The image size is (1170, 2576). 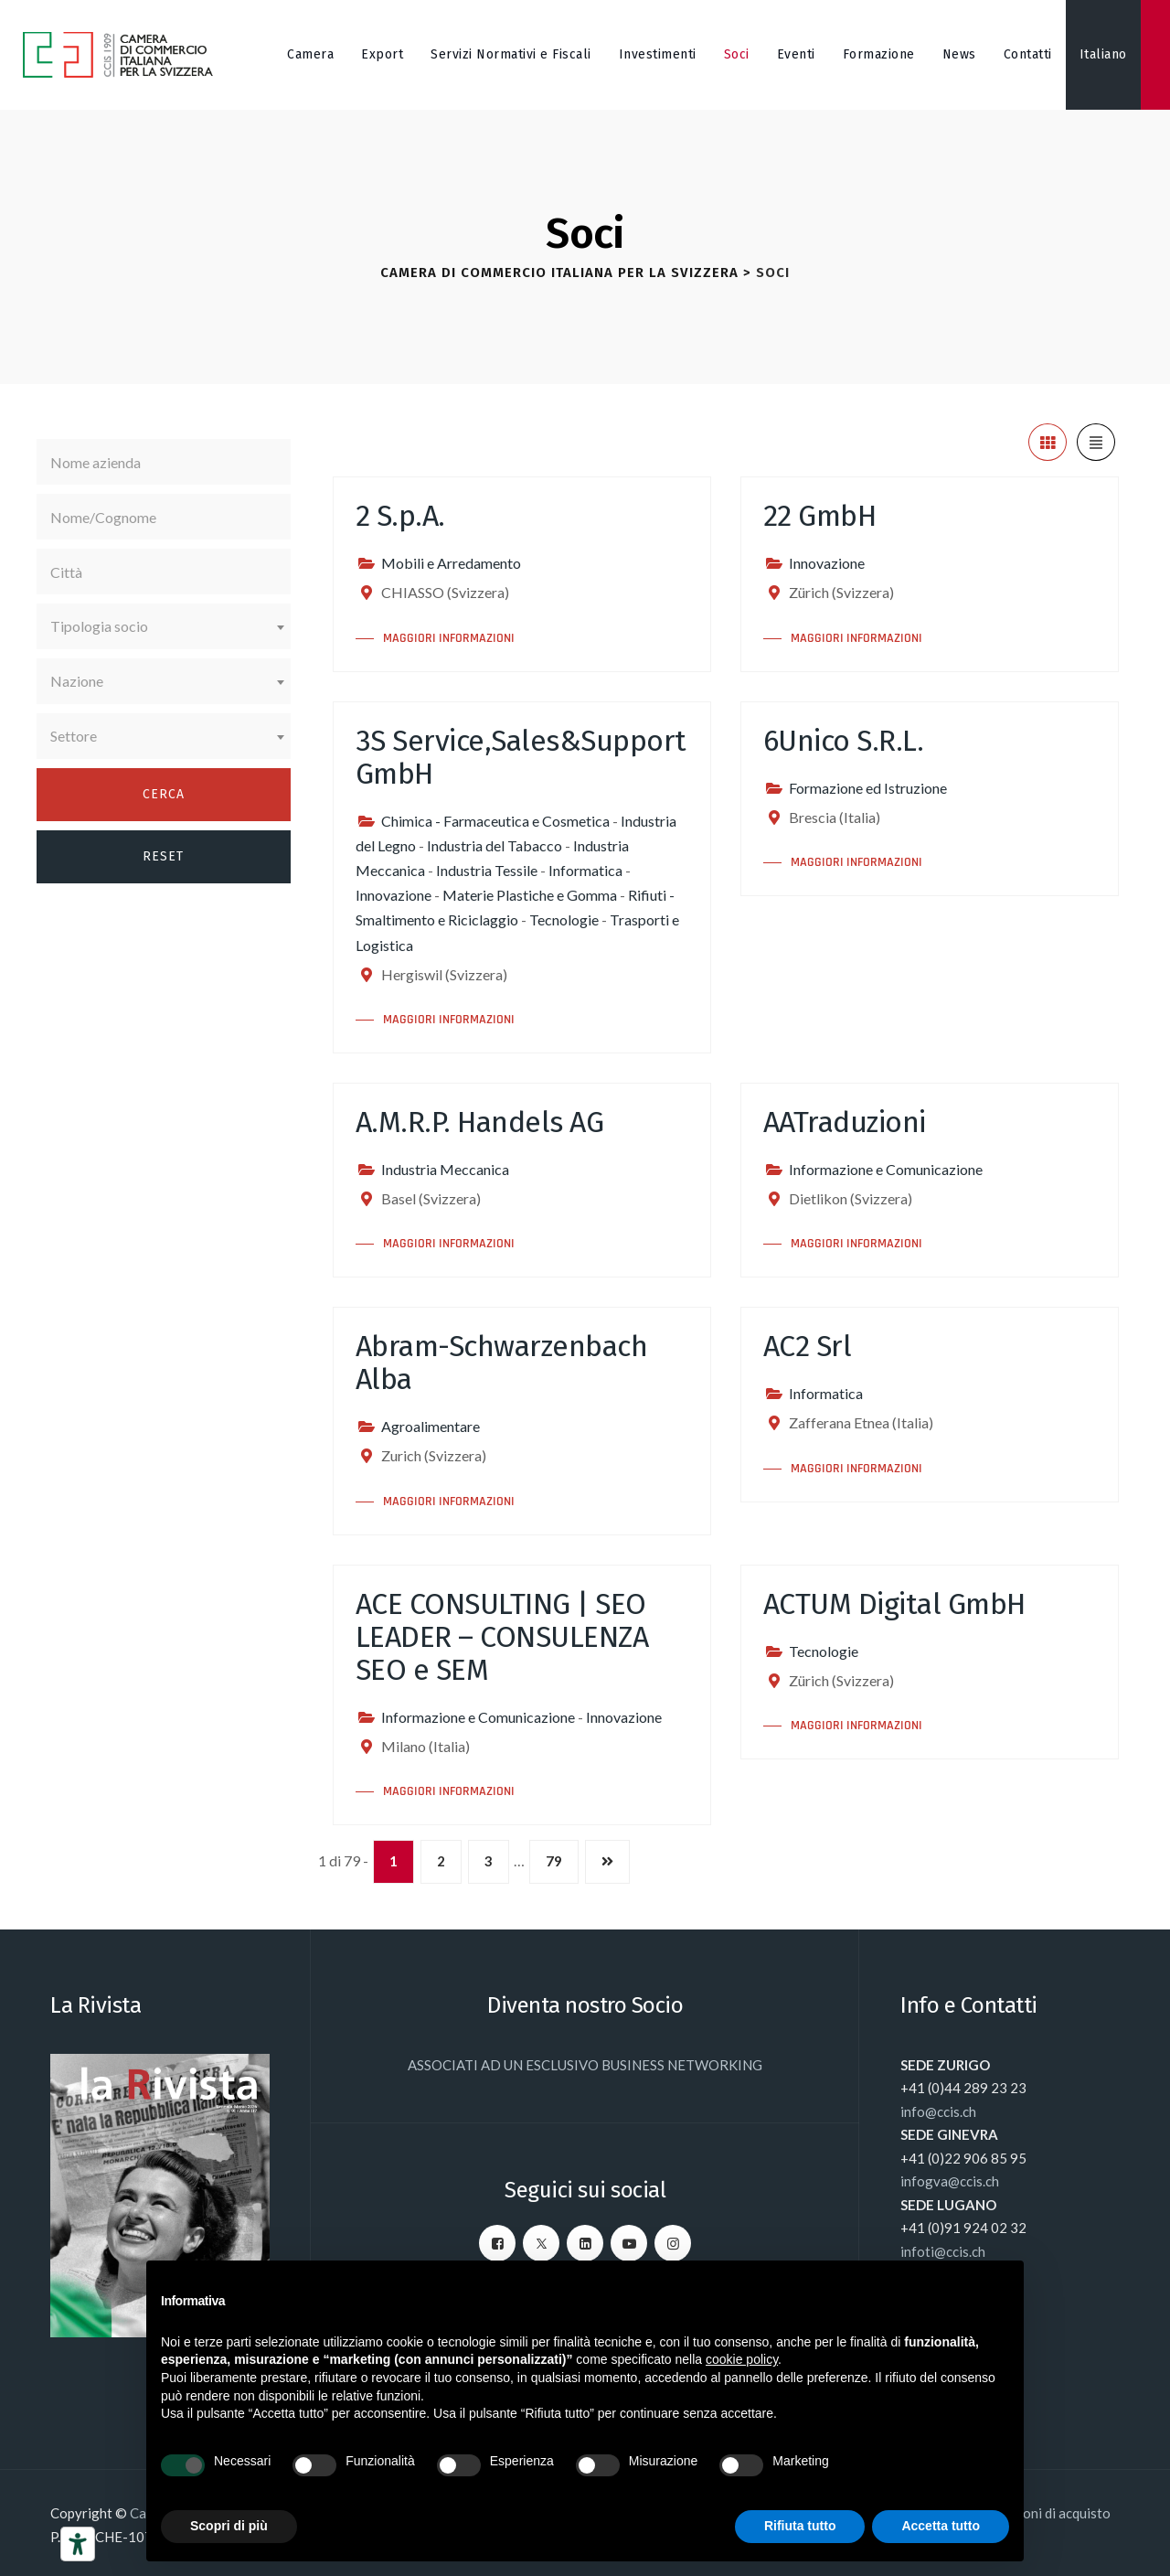 What do you see at coordinates (949, 2181) in the screenshot?
I see `infogva@ccis.ch` at bounding box center [949, 2181].